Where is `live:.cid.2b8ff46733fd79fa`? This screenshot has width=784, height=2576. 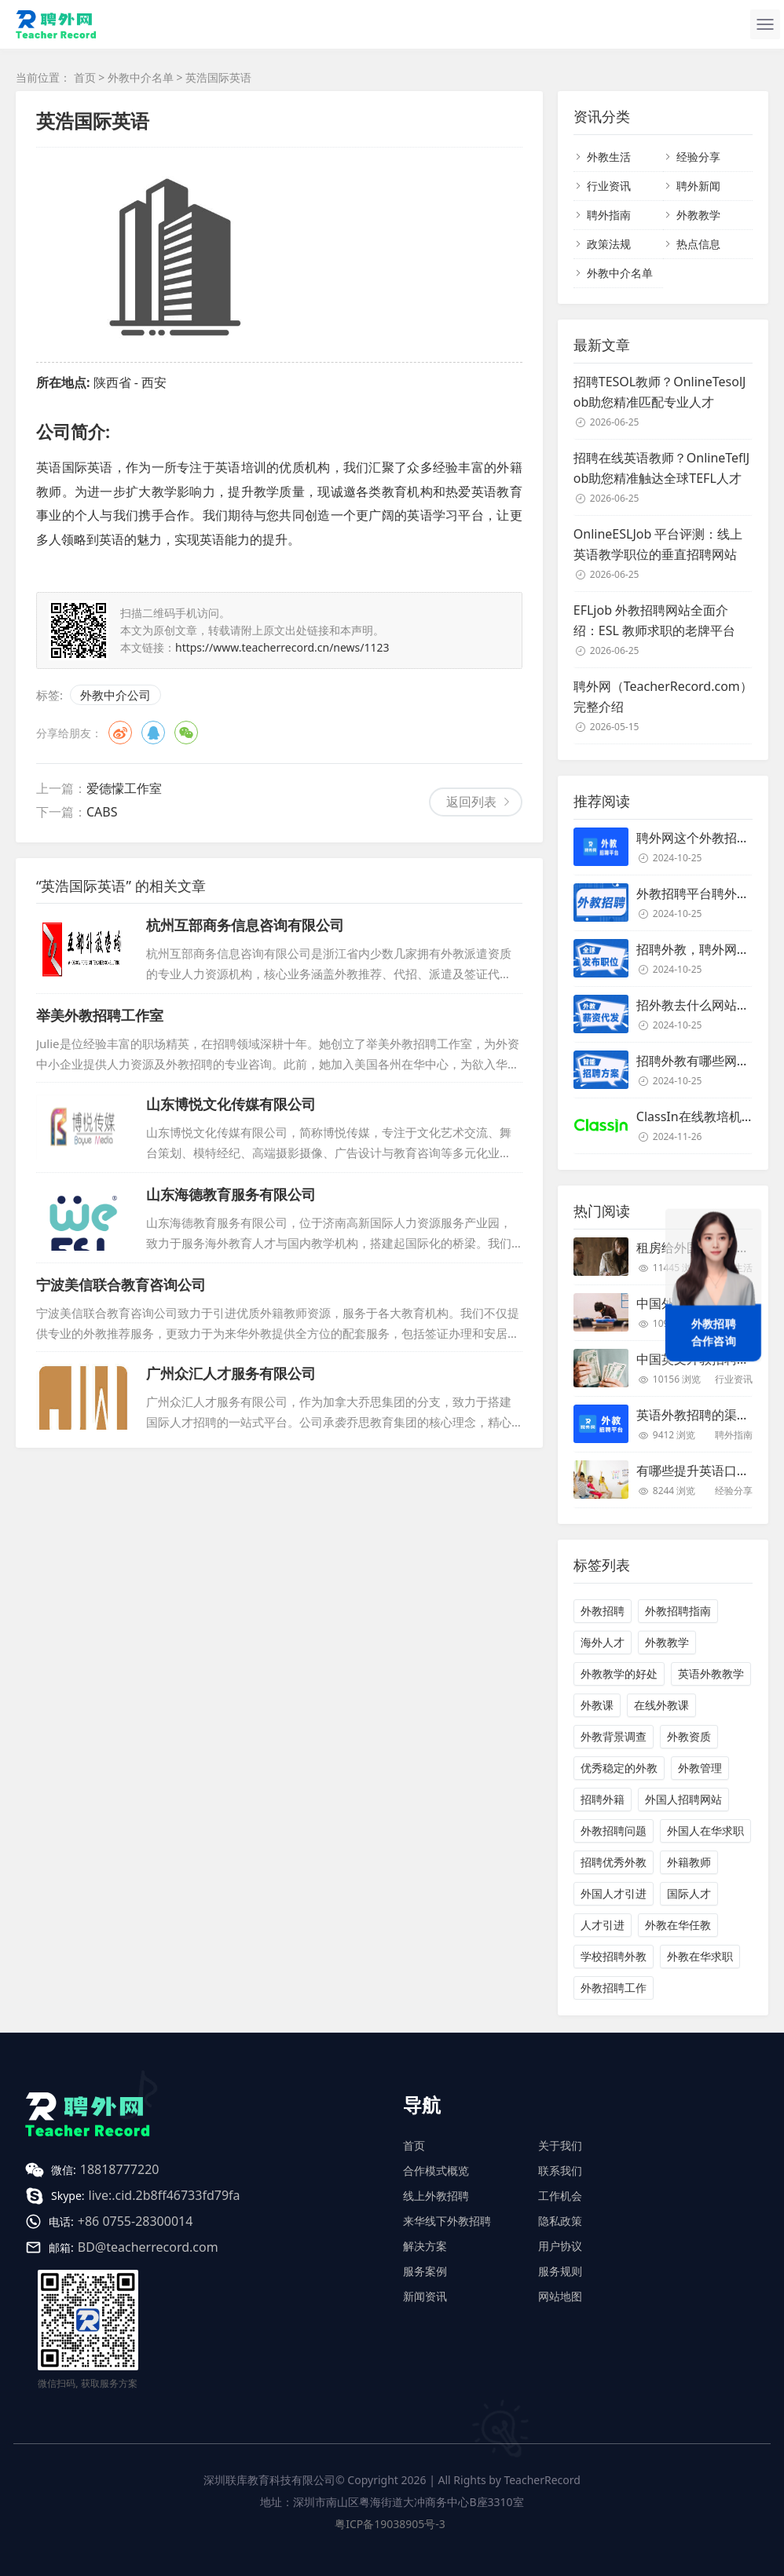
live:.cid.2b8ff46733fd79fa is located at coordinates (164, 2195).